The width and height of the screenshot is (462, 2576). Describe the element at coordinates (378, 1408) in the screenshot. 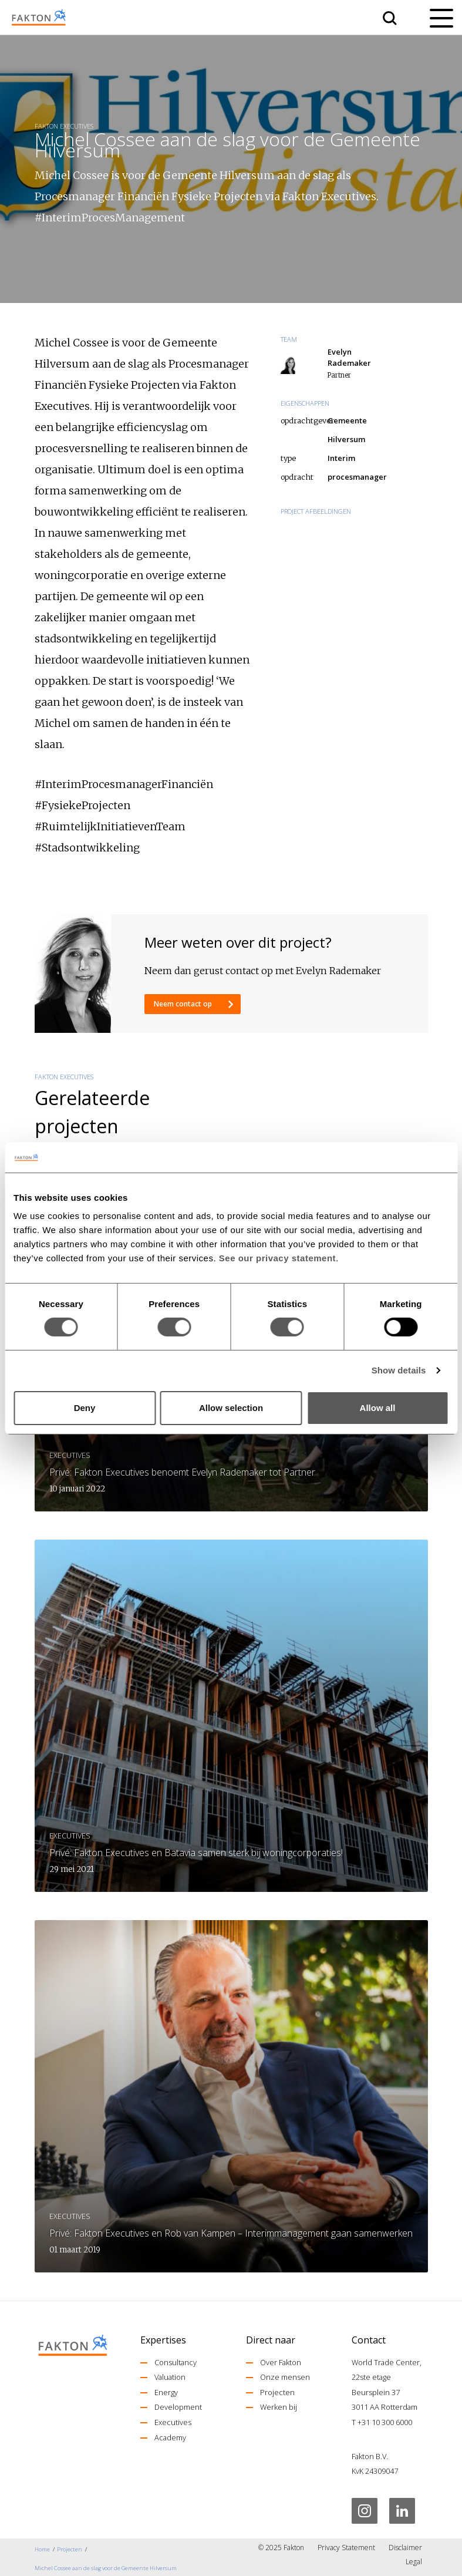

I see `Allow all` at that location.